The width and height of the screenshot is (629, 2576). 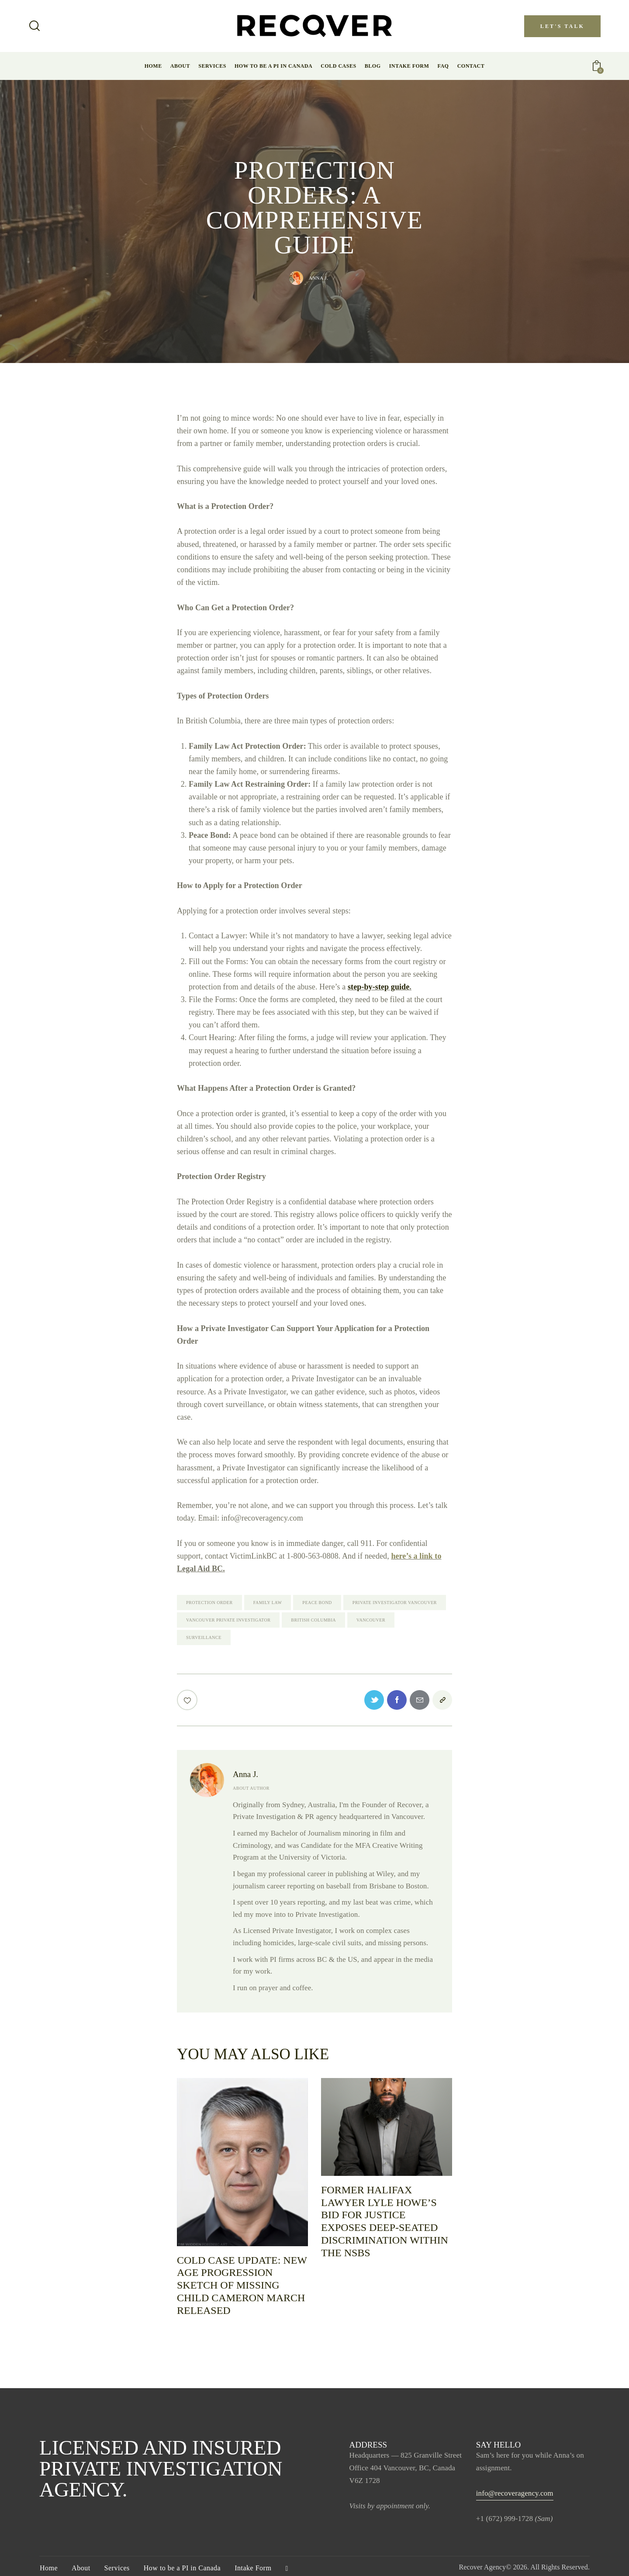 What do you see at coordinates (384, 2221) in the screenshot?
I see `Former Halifax Lawyer Lyle Howe’s Bid for Justice Exposes Deep-Seated Discrimination Within The NSBS` at bounding box center [384, 2221].